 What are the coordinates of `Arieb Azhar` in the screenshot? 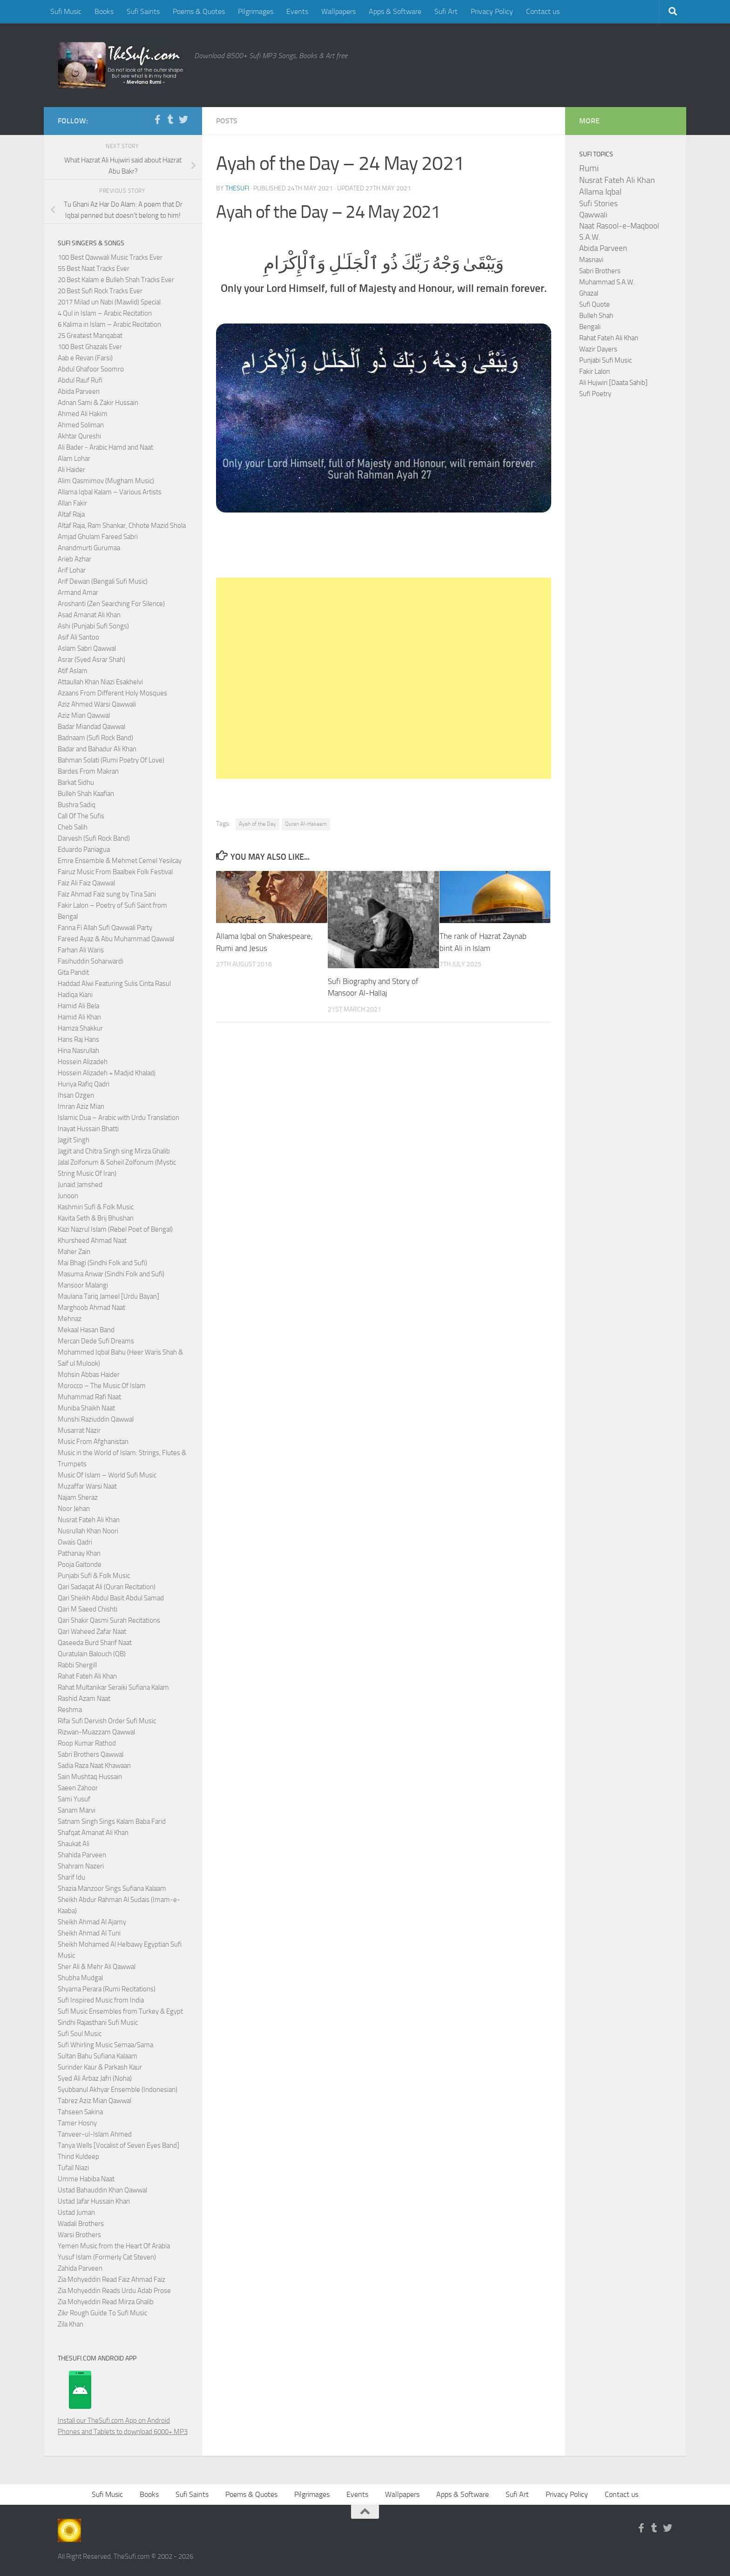 It's located at (74, 559).